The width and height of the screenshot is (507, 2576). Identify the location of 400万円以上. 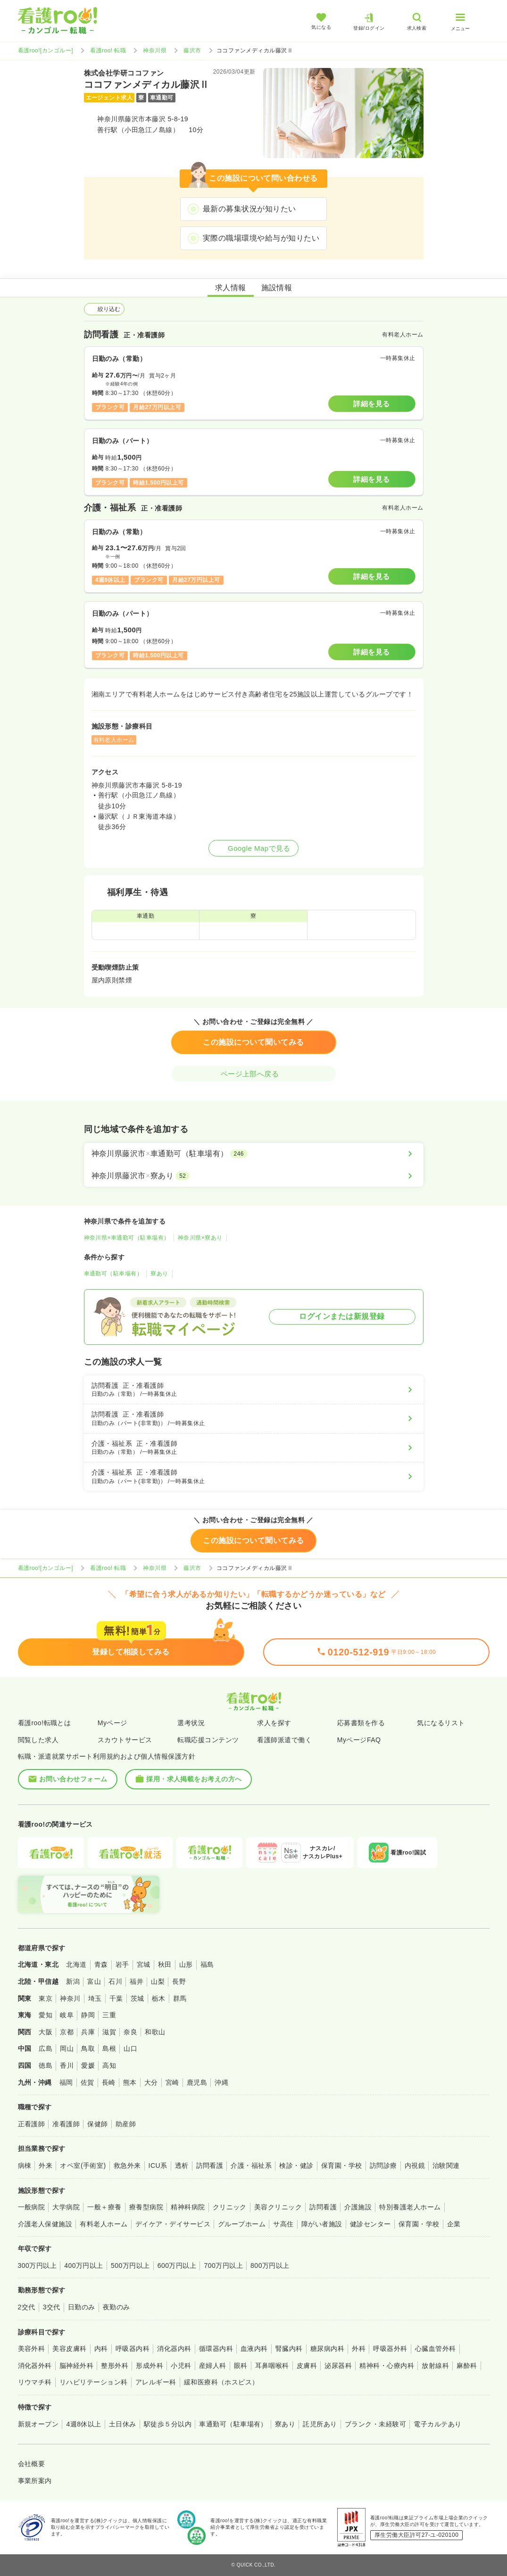
(83, 2265).